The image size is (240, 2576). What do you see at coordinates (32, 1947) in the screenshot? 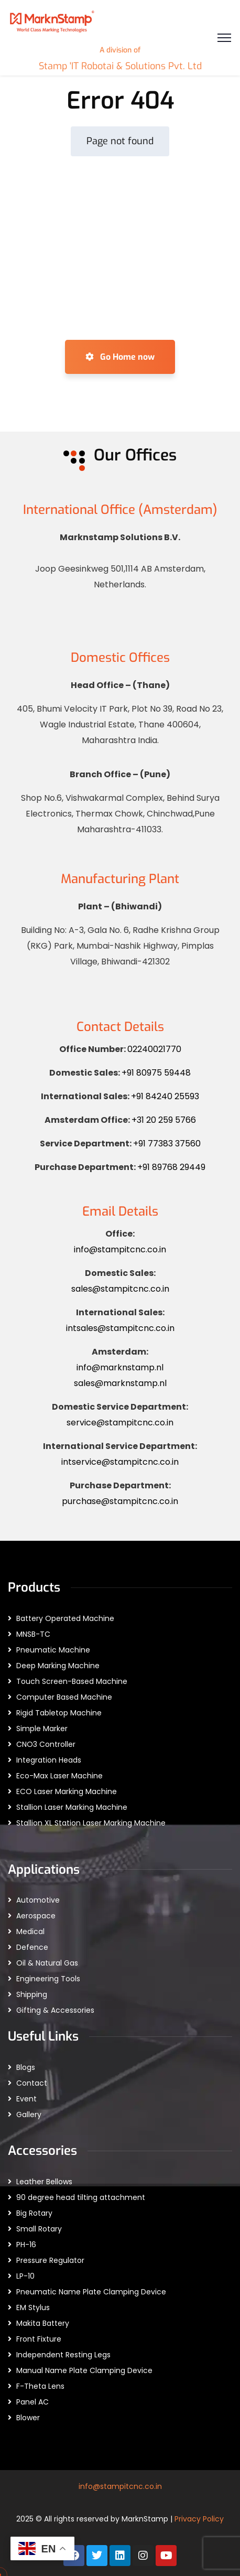
I see `Defence` at bounding box center [32, 1947].